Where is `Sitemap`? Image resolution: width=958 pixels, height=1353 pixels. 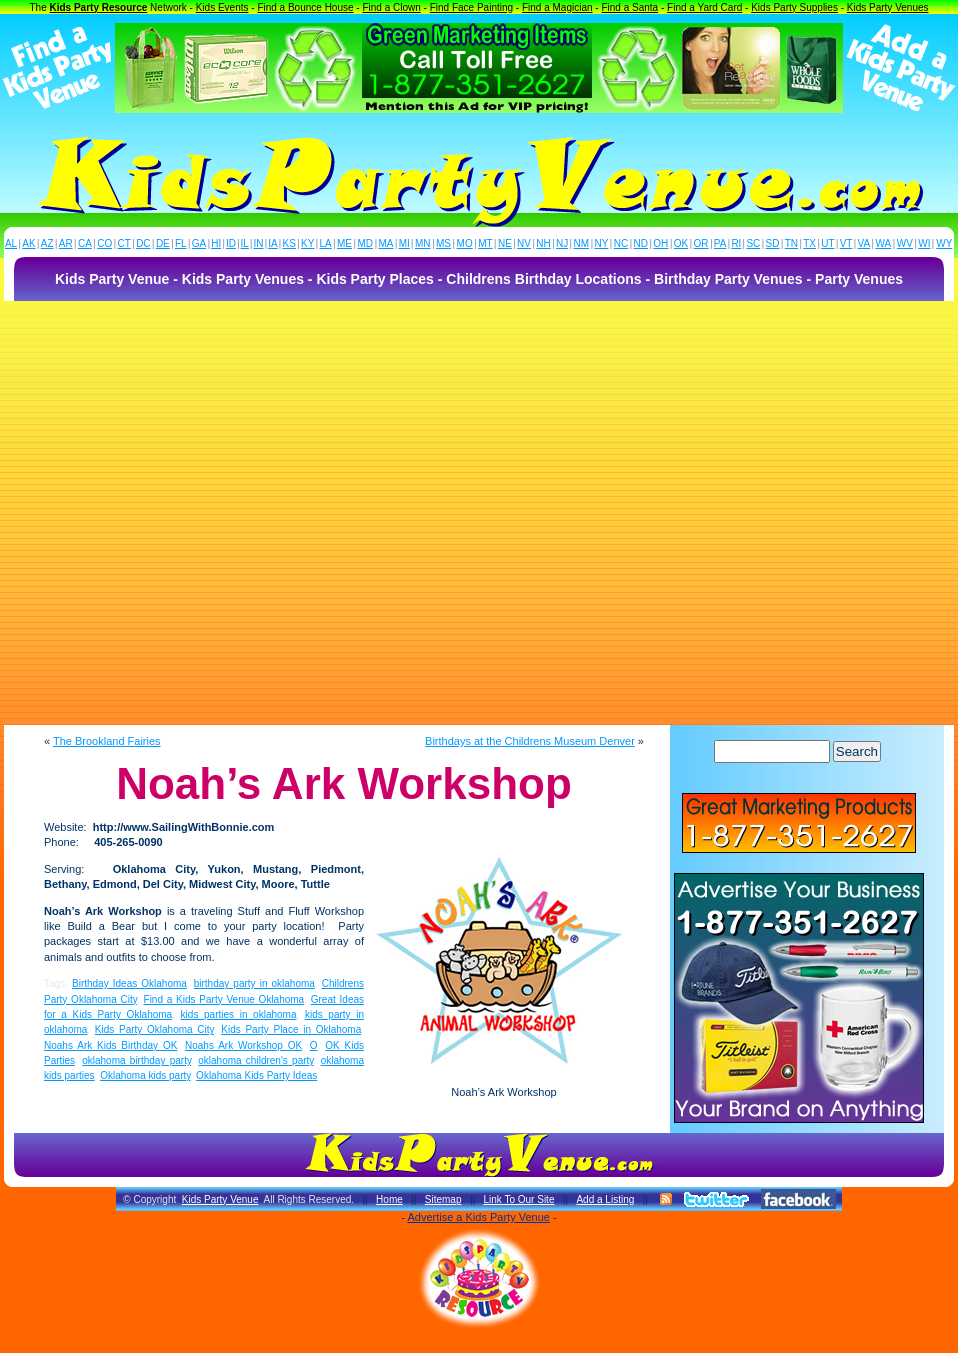 Sitemap is located at coordinates (443, 1199).